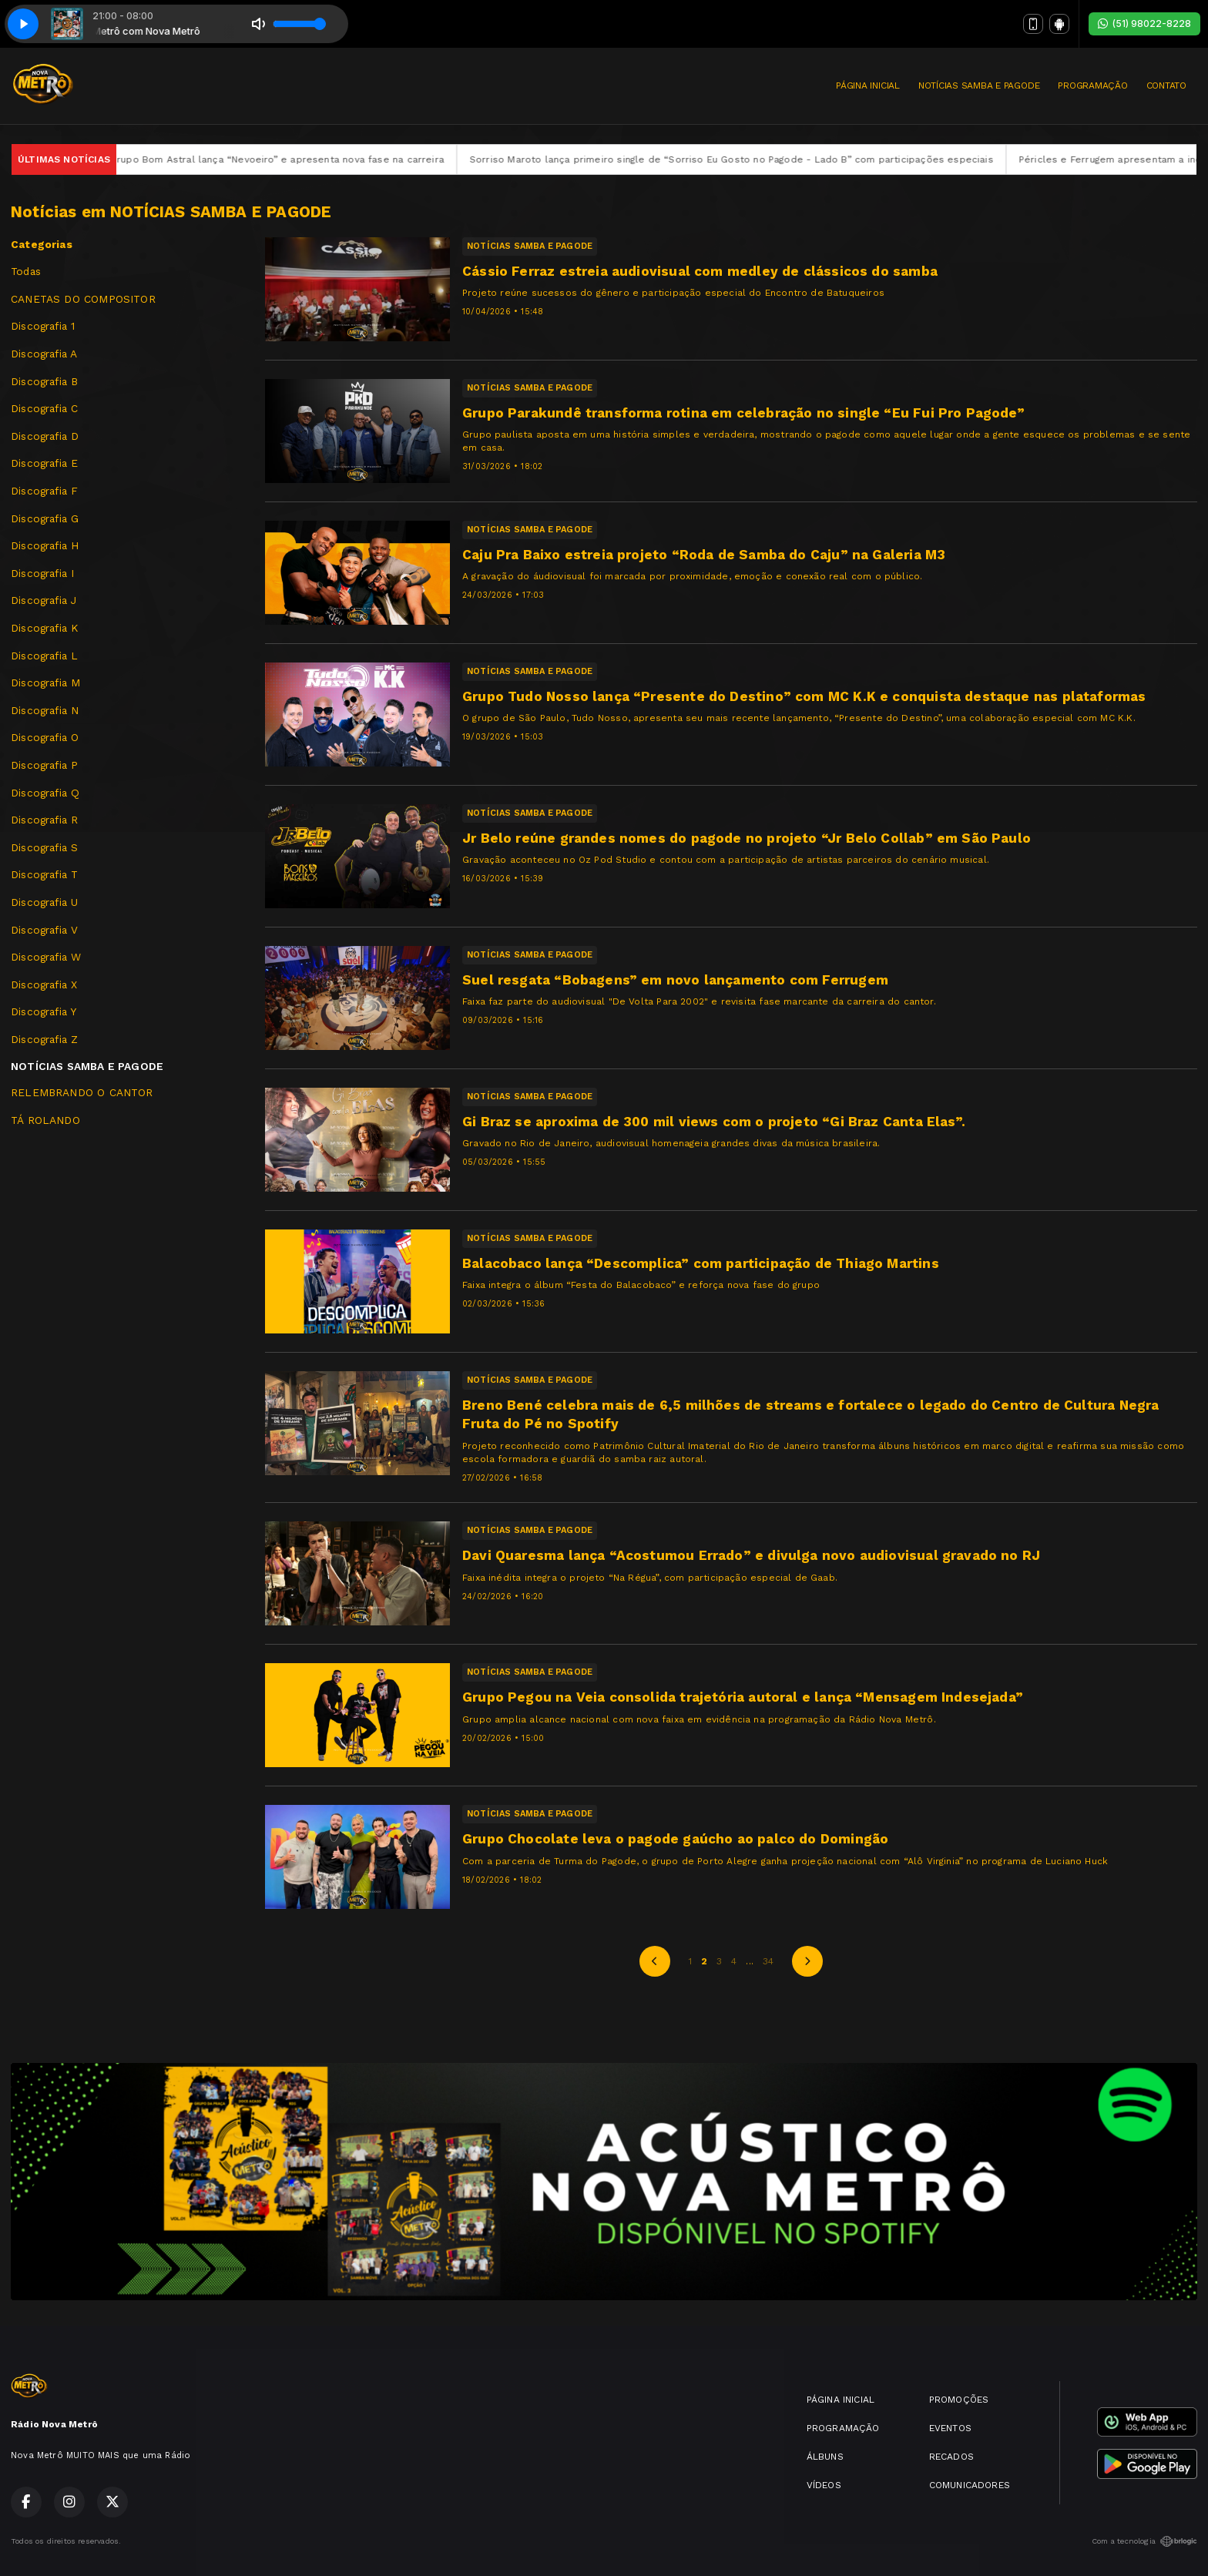 This screenshot has width=1208, height=2576. What do you see at coordinates (45, 545) in the screenshot?
I see `Discografia H` at bounding box center [45, 545].